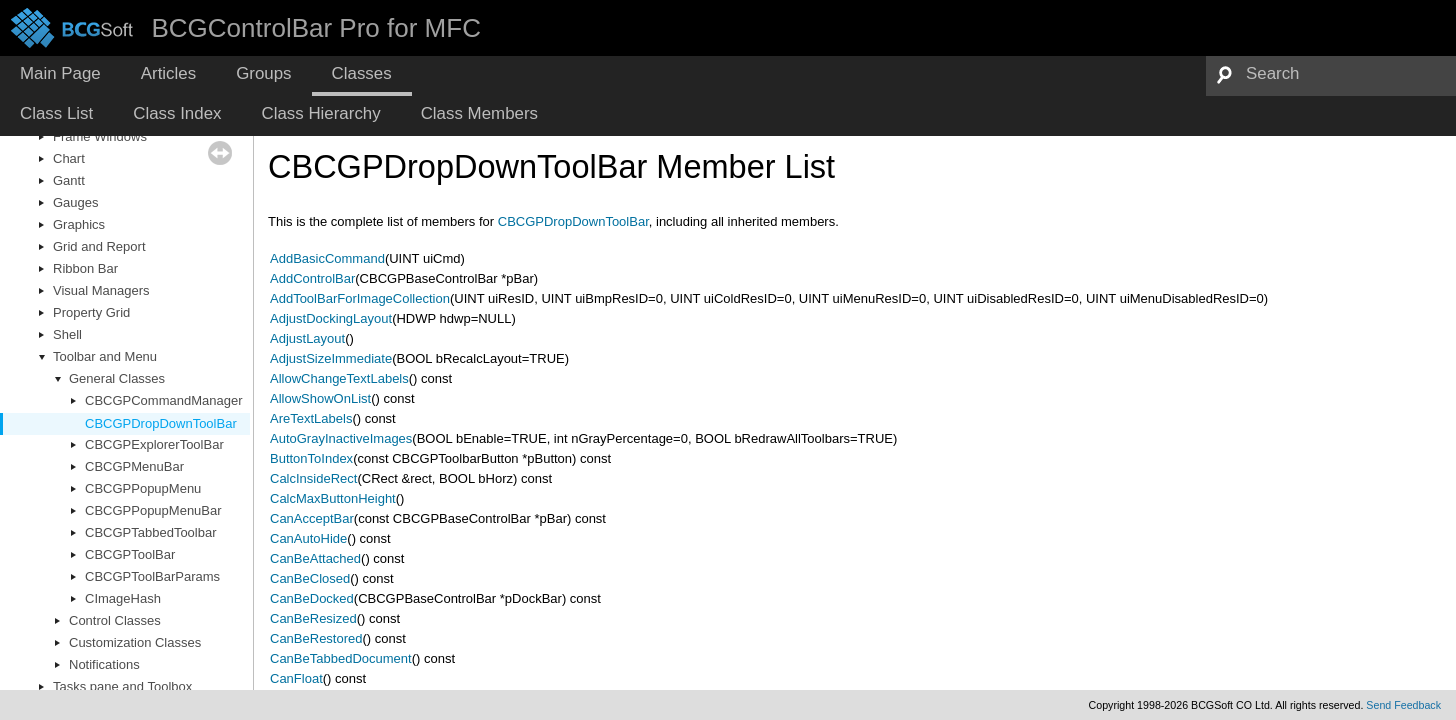 The image size is (1456, 720). Describe the element at coordinates (311, 418) in the screenshot. I see `AreTextLabels` at that location.